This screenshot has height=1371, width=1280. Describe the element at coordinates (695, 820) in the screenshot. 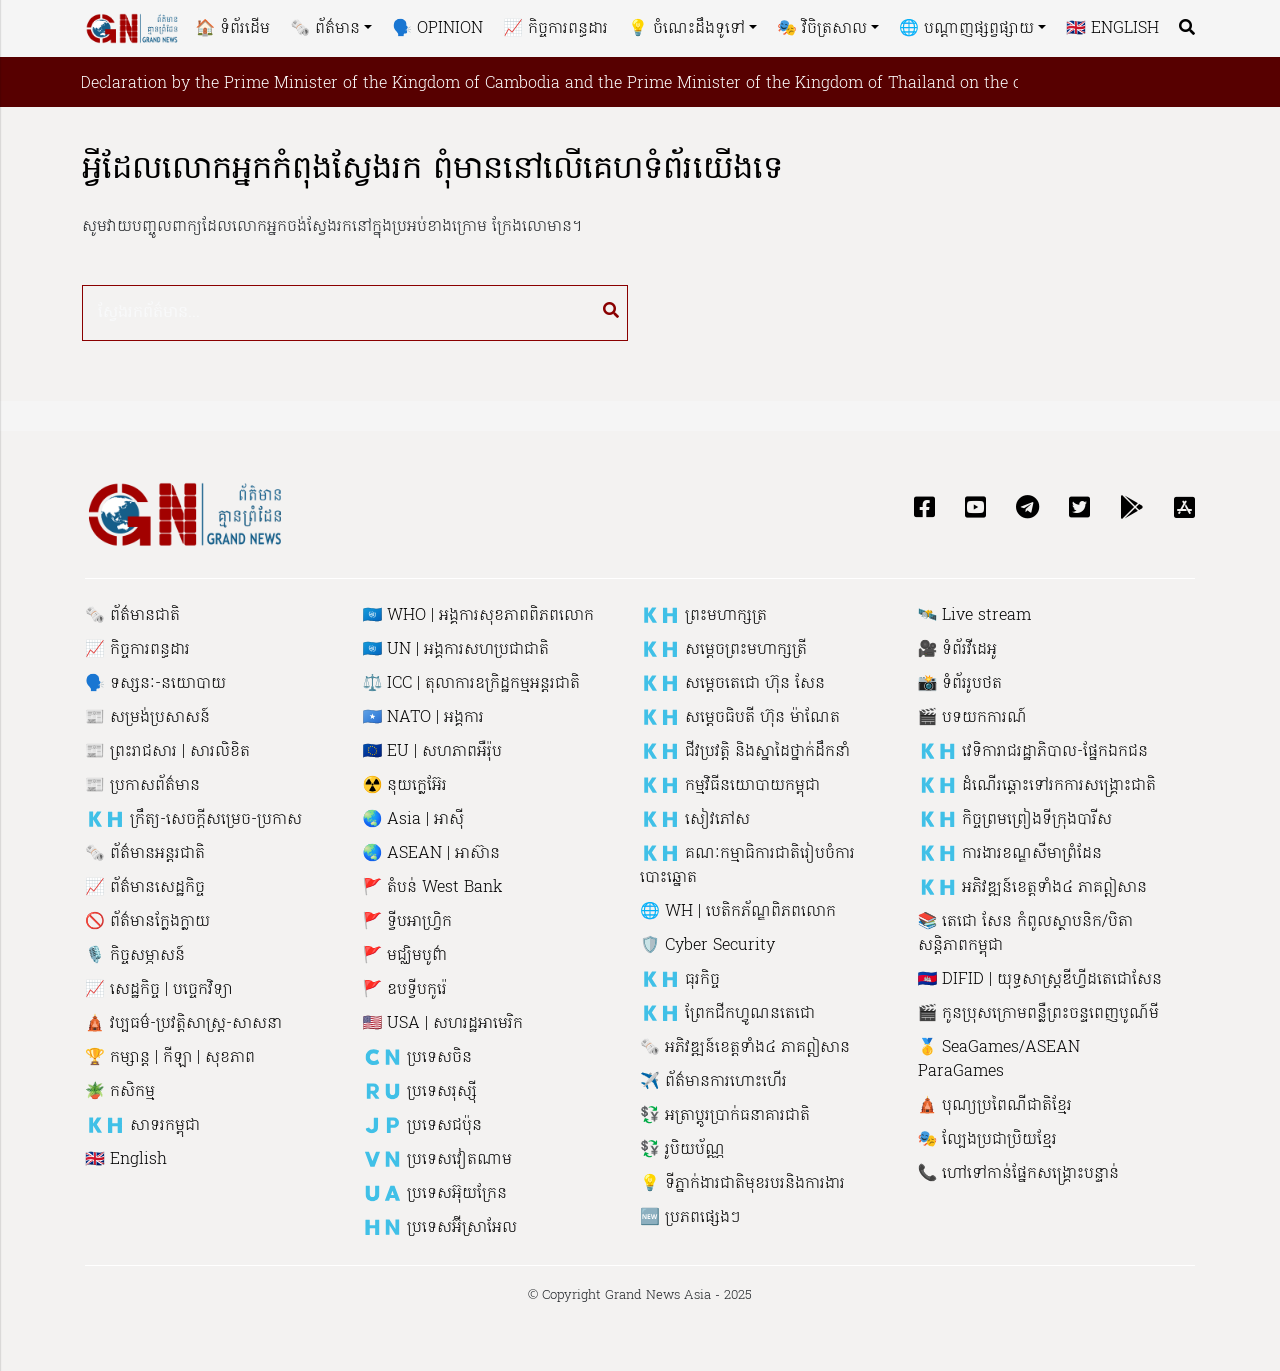

I see `🇰🇭 សៀវភៅ​ស​` at that location.